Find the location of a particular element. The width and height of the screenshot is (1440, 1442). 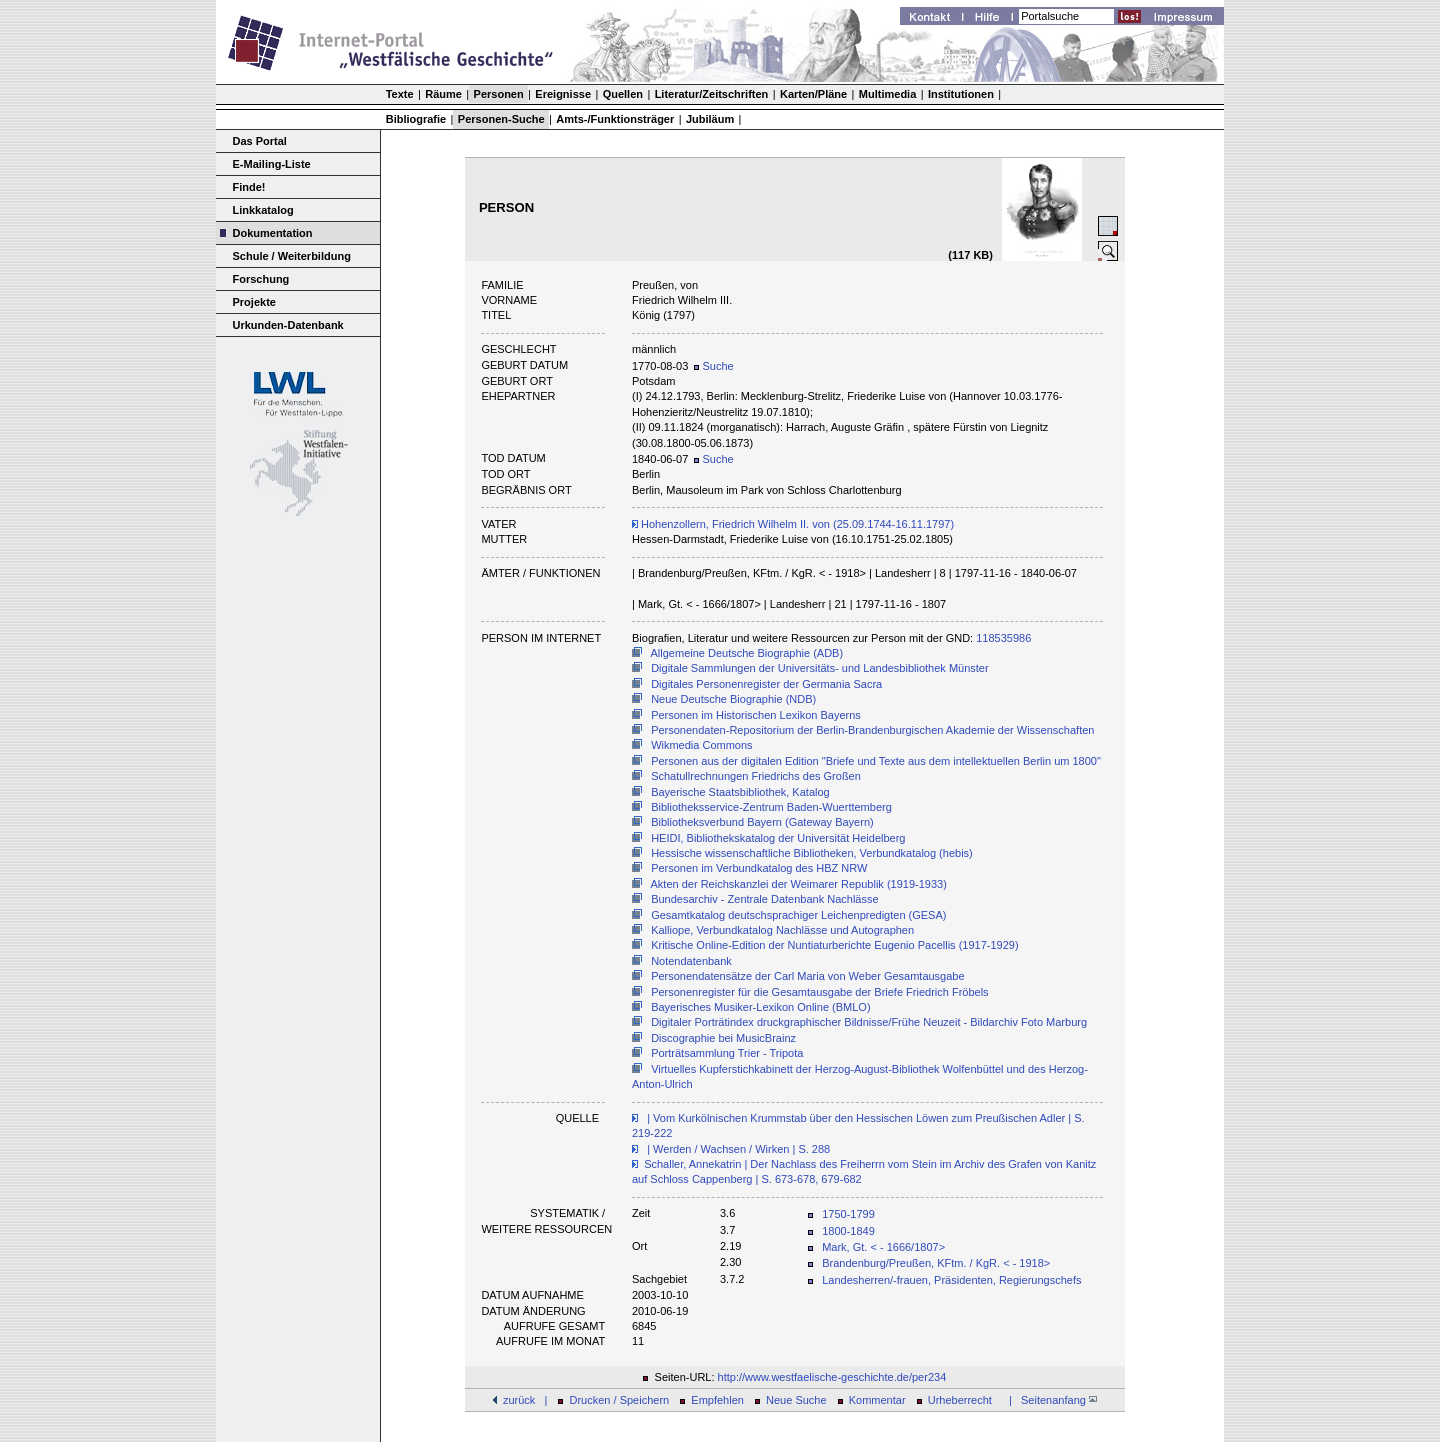

Personenregister für die Gesamtausgabe der Briefe Friedrich Fröbels is located at coordinates (820, 992).